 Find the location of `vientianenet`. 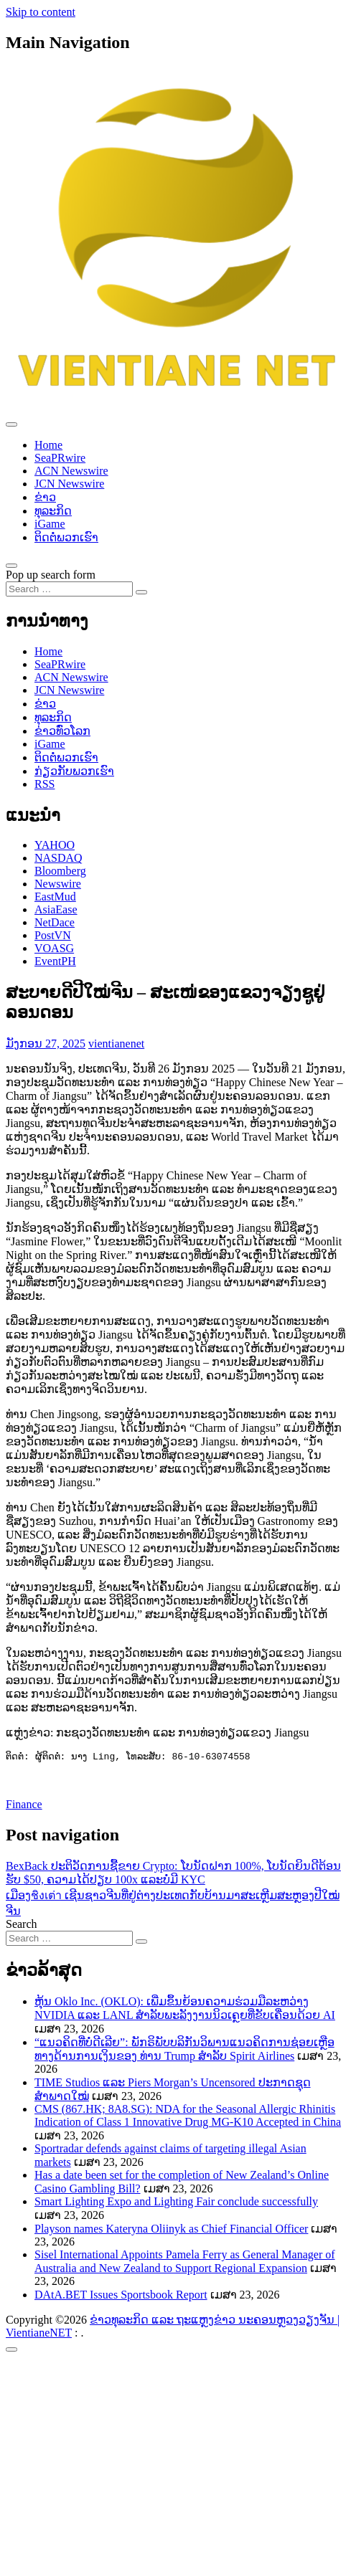

vientianenet is located at coordinates (116, 1043).